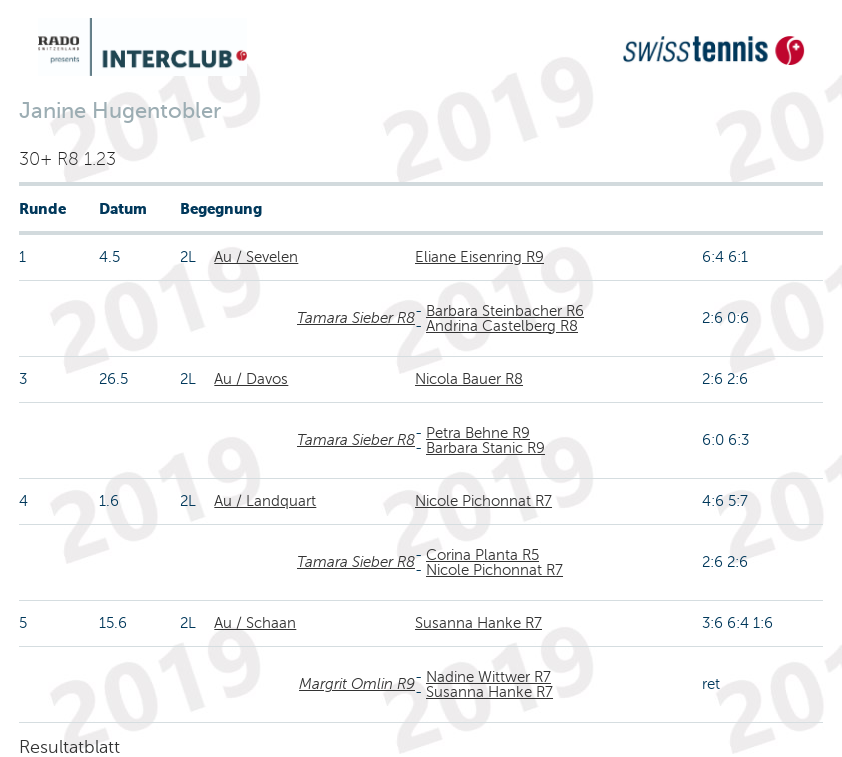 The image size is (842, 757). I want to click on Barbara Steinbacher R6, so click(505, 311).